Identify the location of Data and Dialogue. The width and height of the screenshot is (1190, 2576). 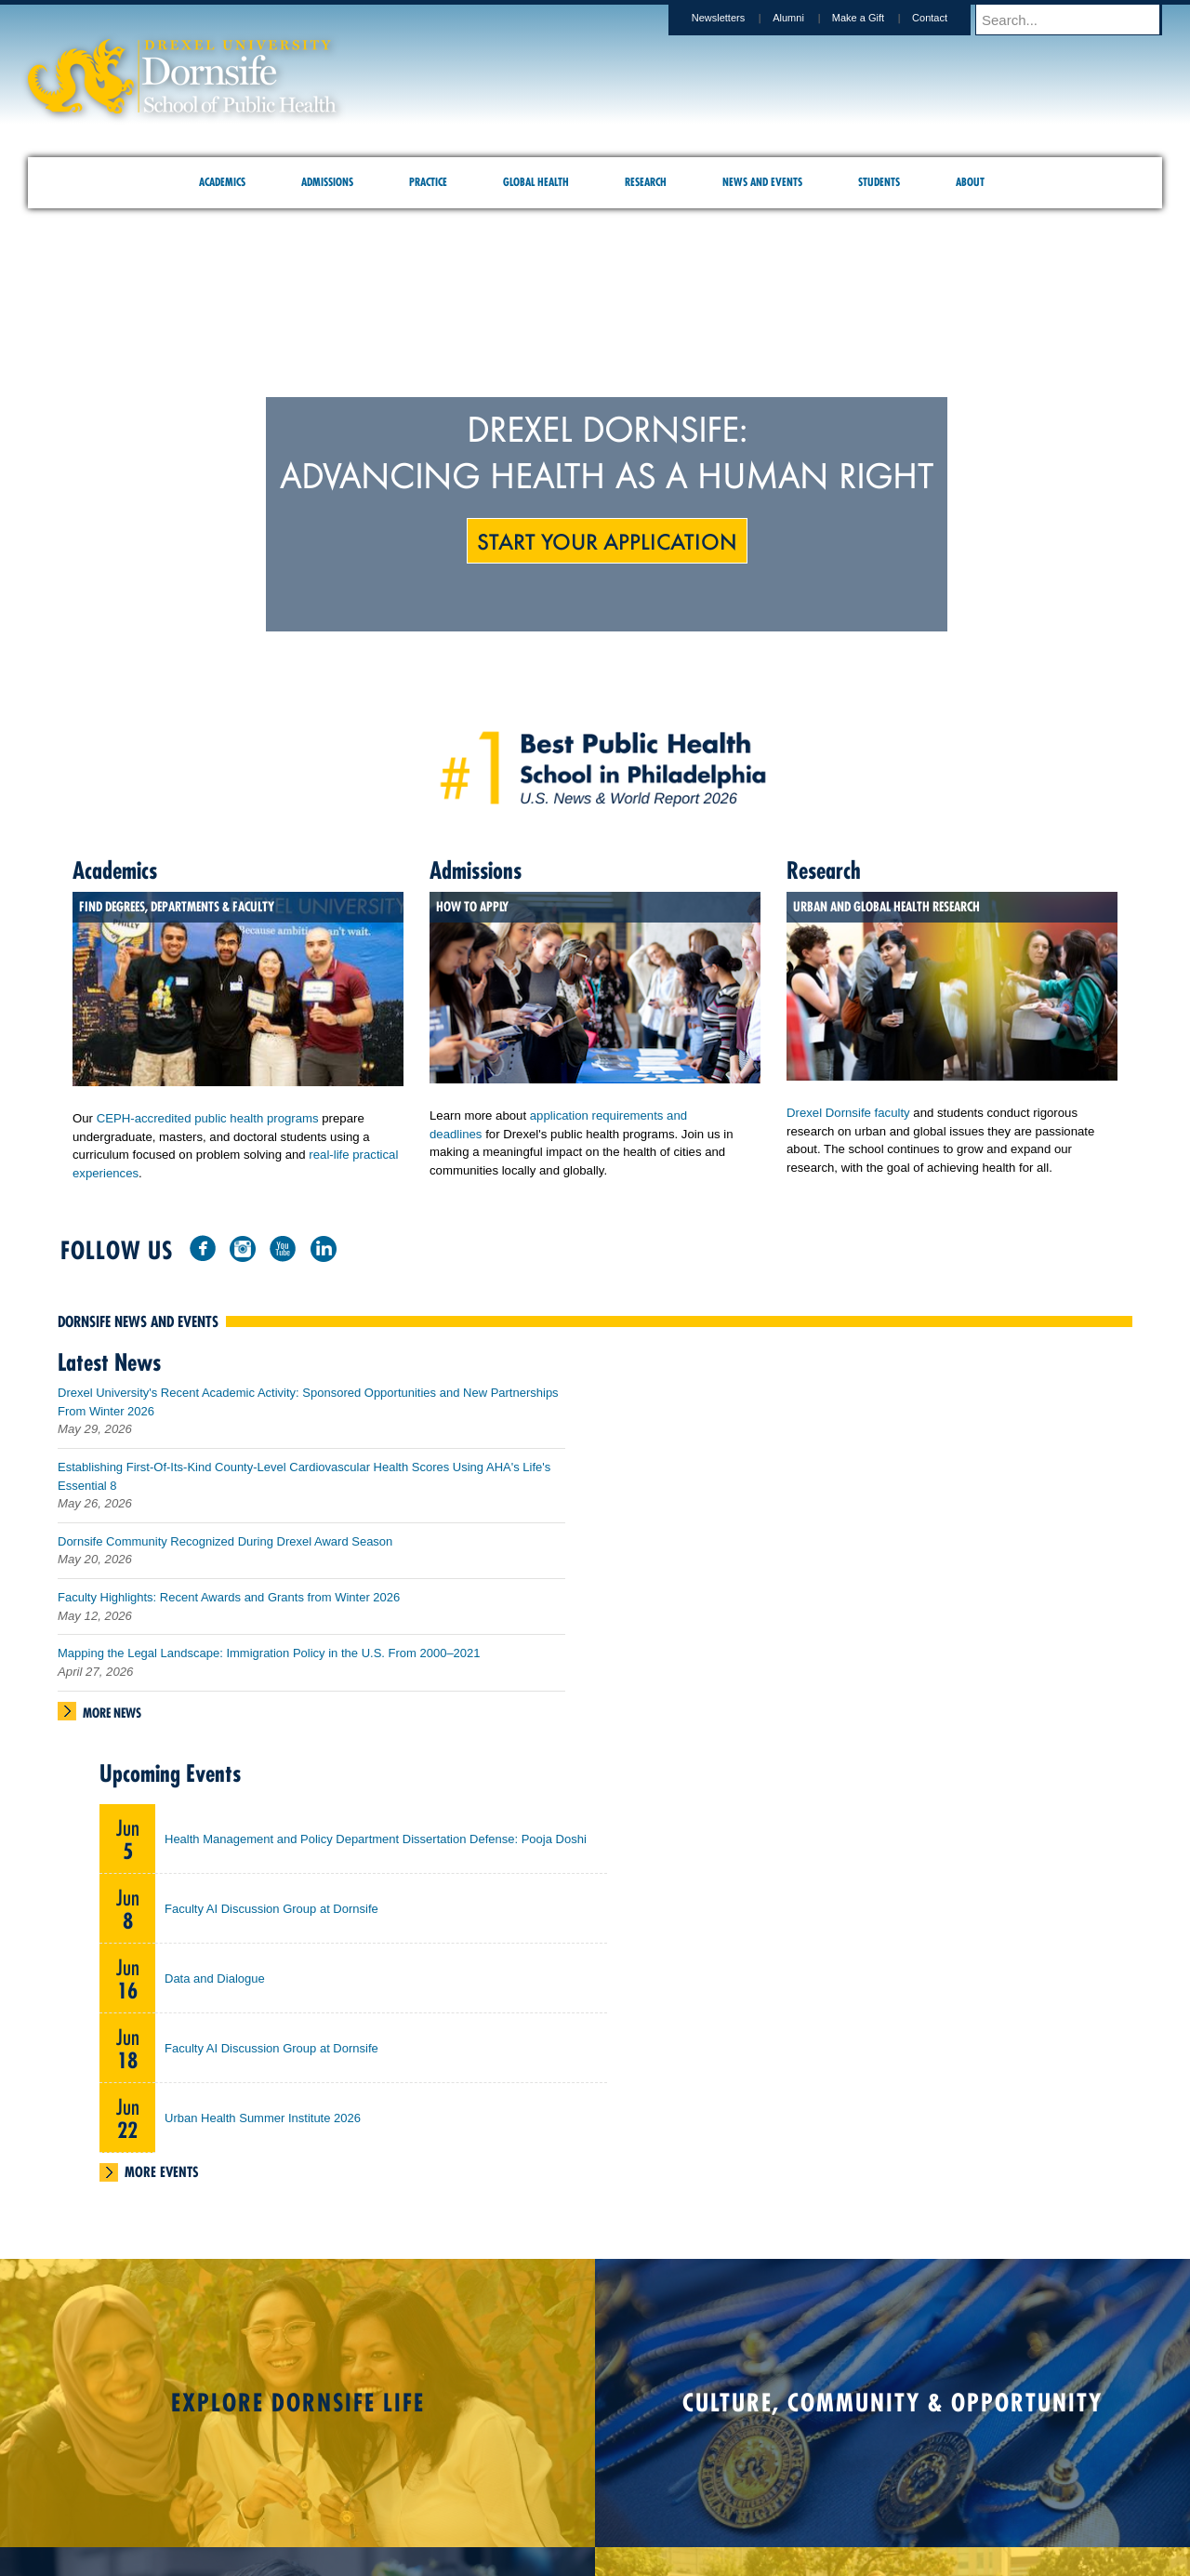
(215, 1986).